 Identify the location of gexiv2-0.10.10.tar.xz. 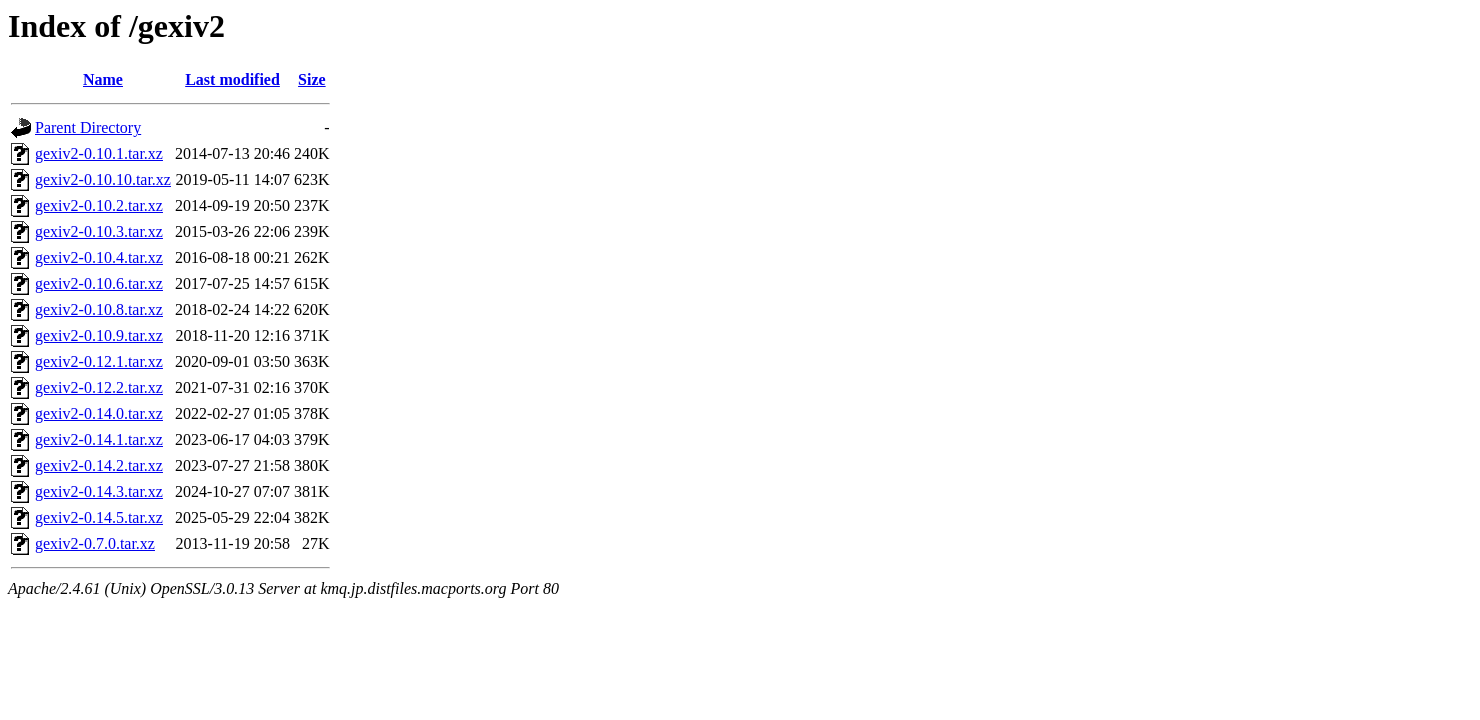
(103, 179).